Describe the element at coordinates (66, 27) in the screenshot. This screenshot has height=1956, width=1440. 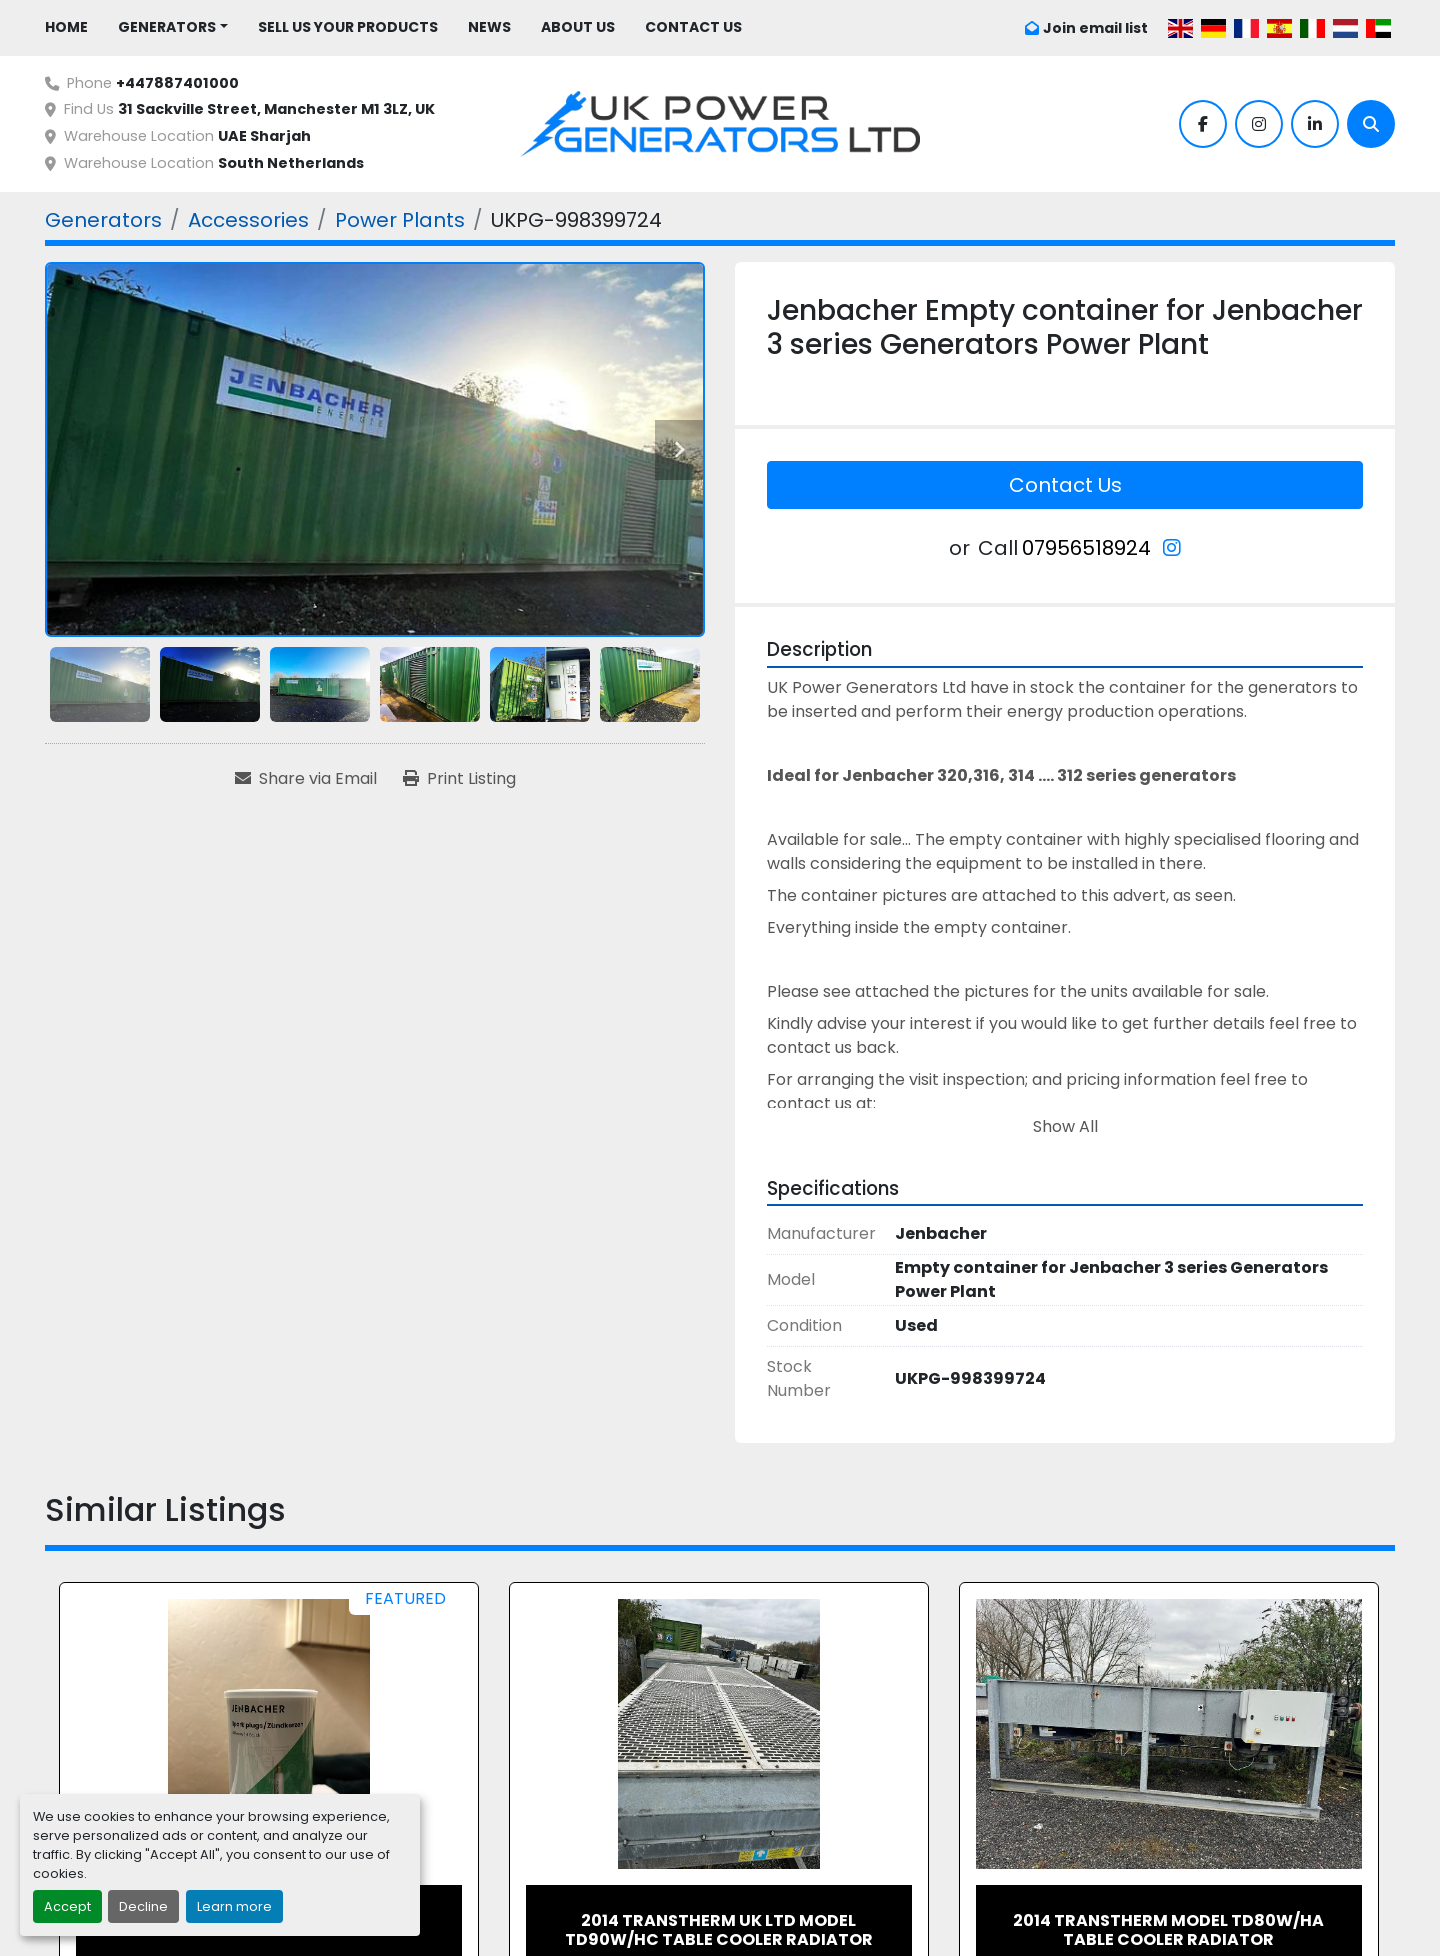
I see `Home` at that location.